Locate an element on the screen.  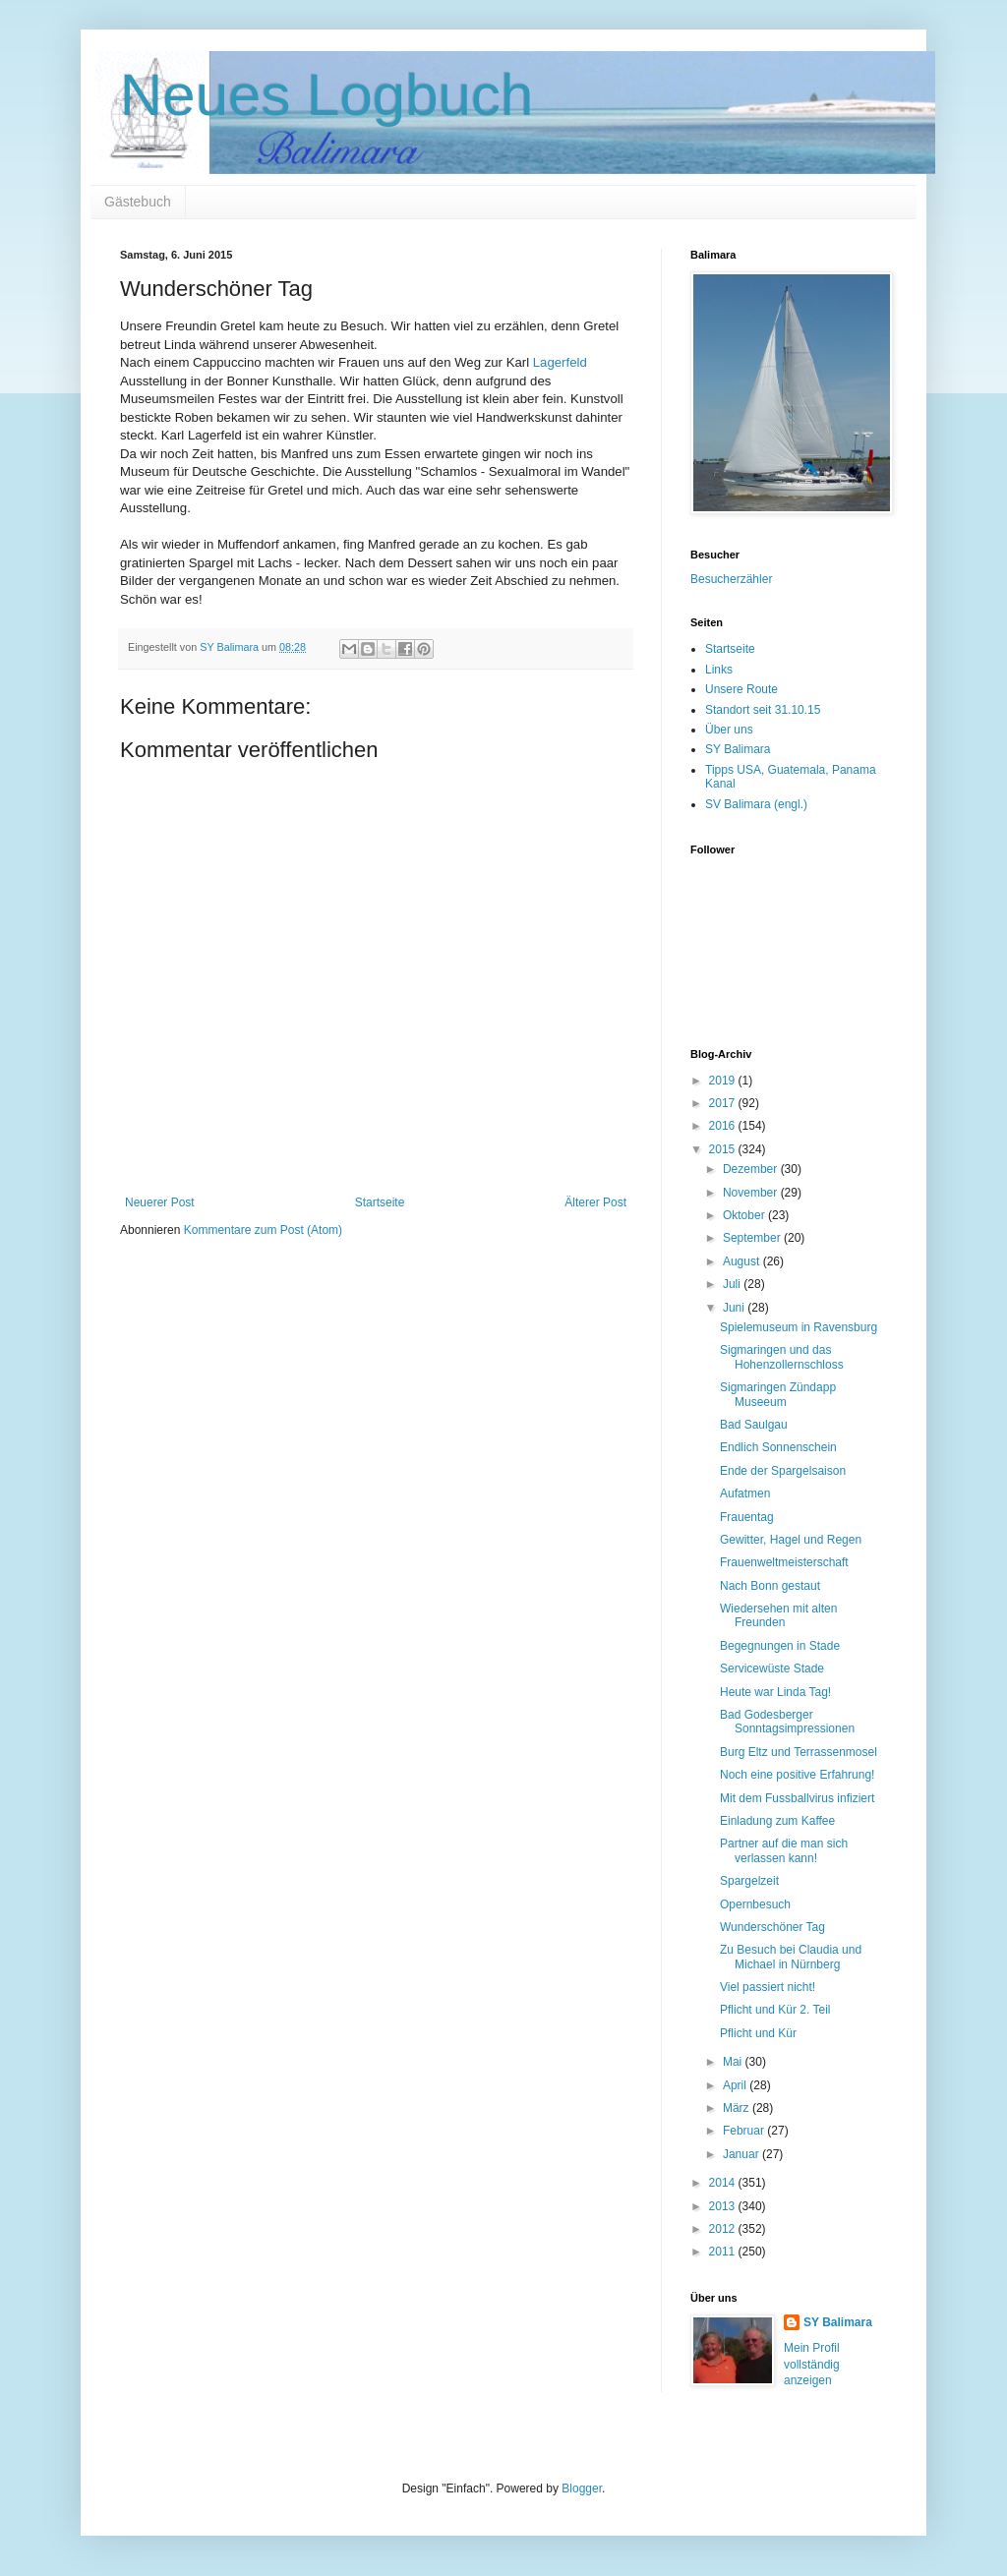
Einladung zum Kaffee is located at coordinates (777, 1821).